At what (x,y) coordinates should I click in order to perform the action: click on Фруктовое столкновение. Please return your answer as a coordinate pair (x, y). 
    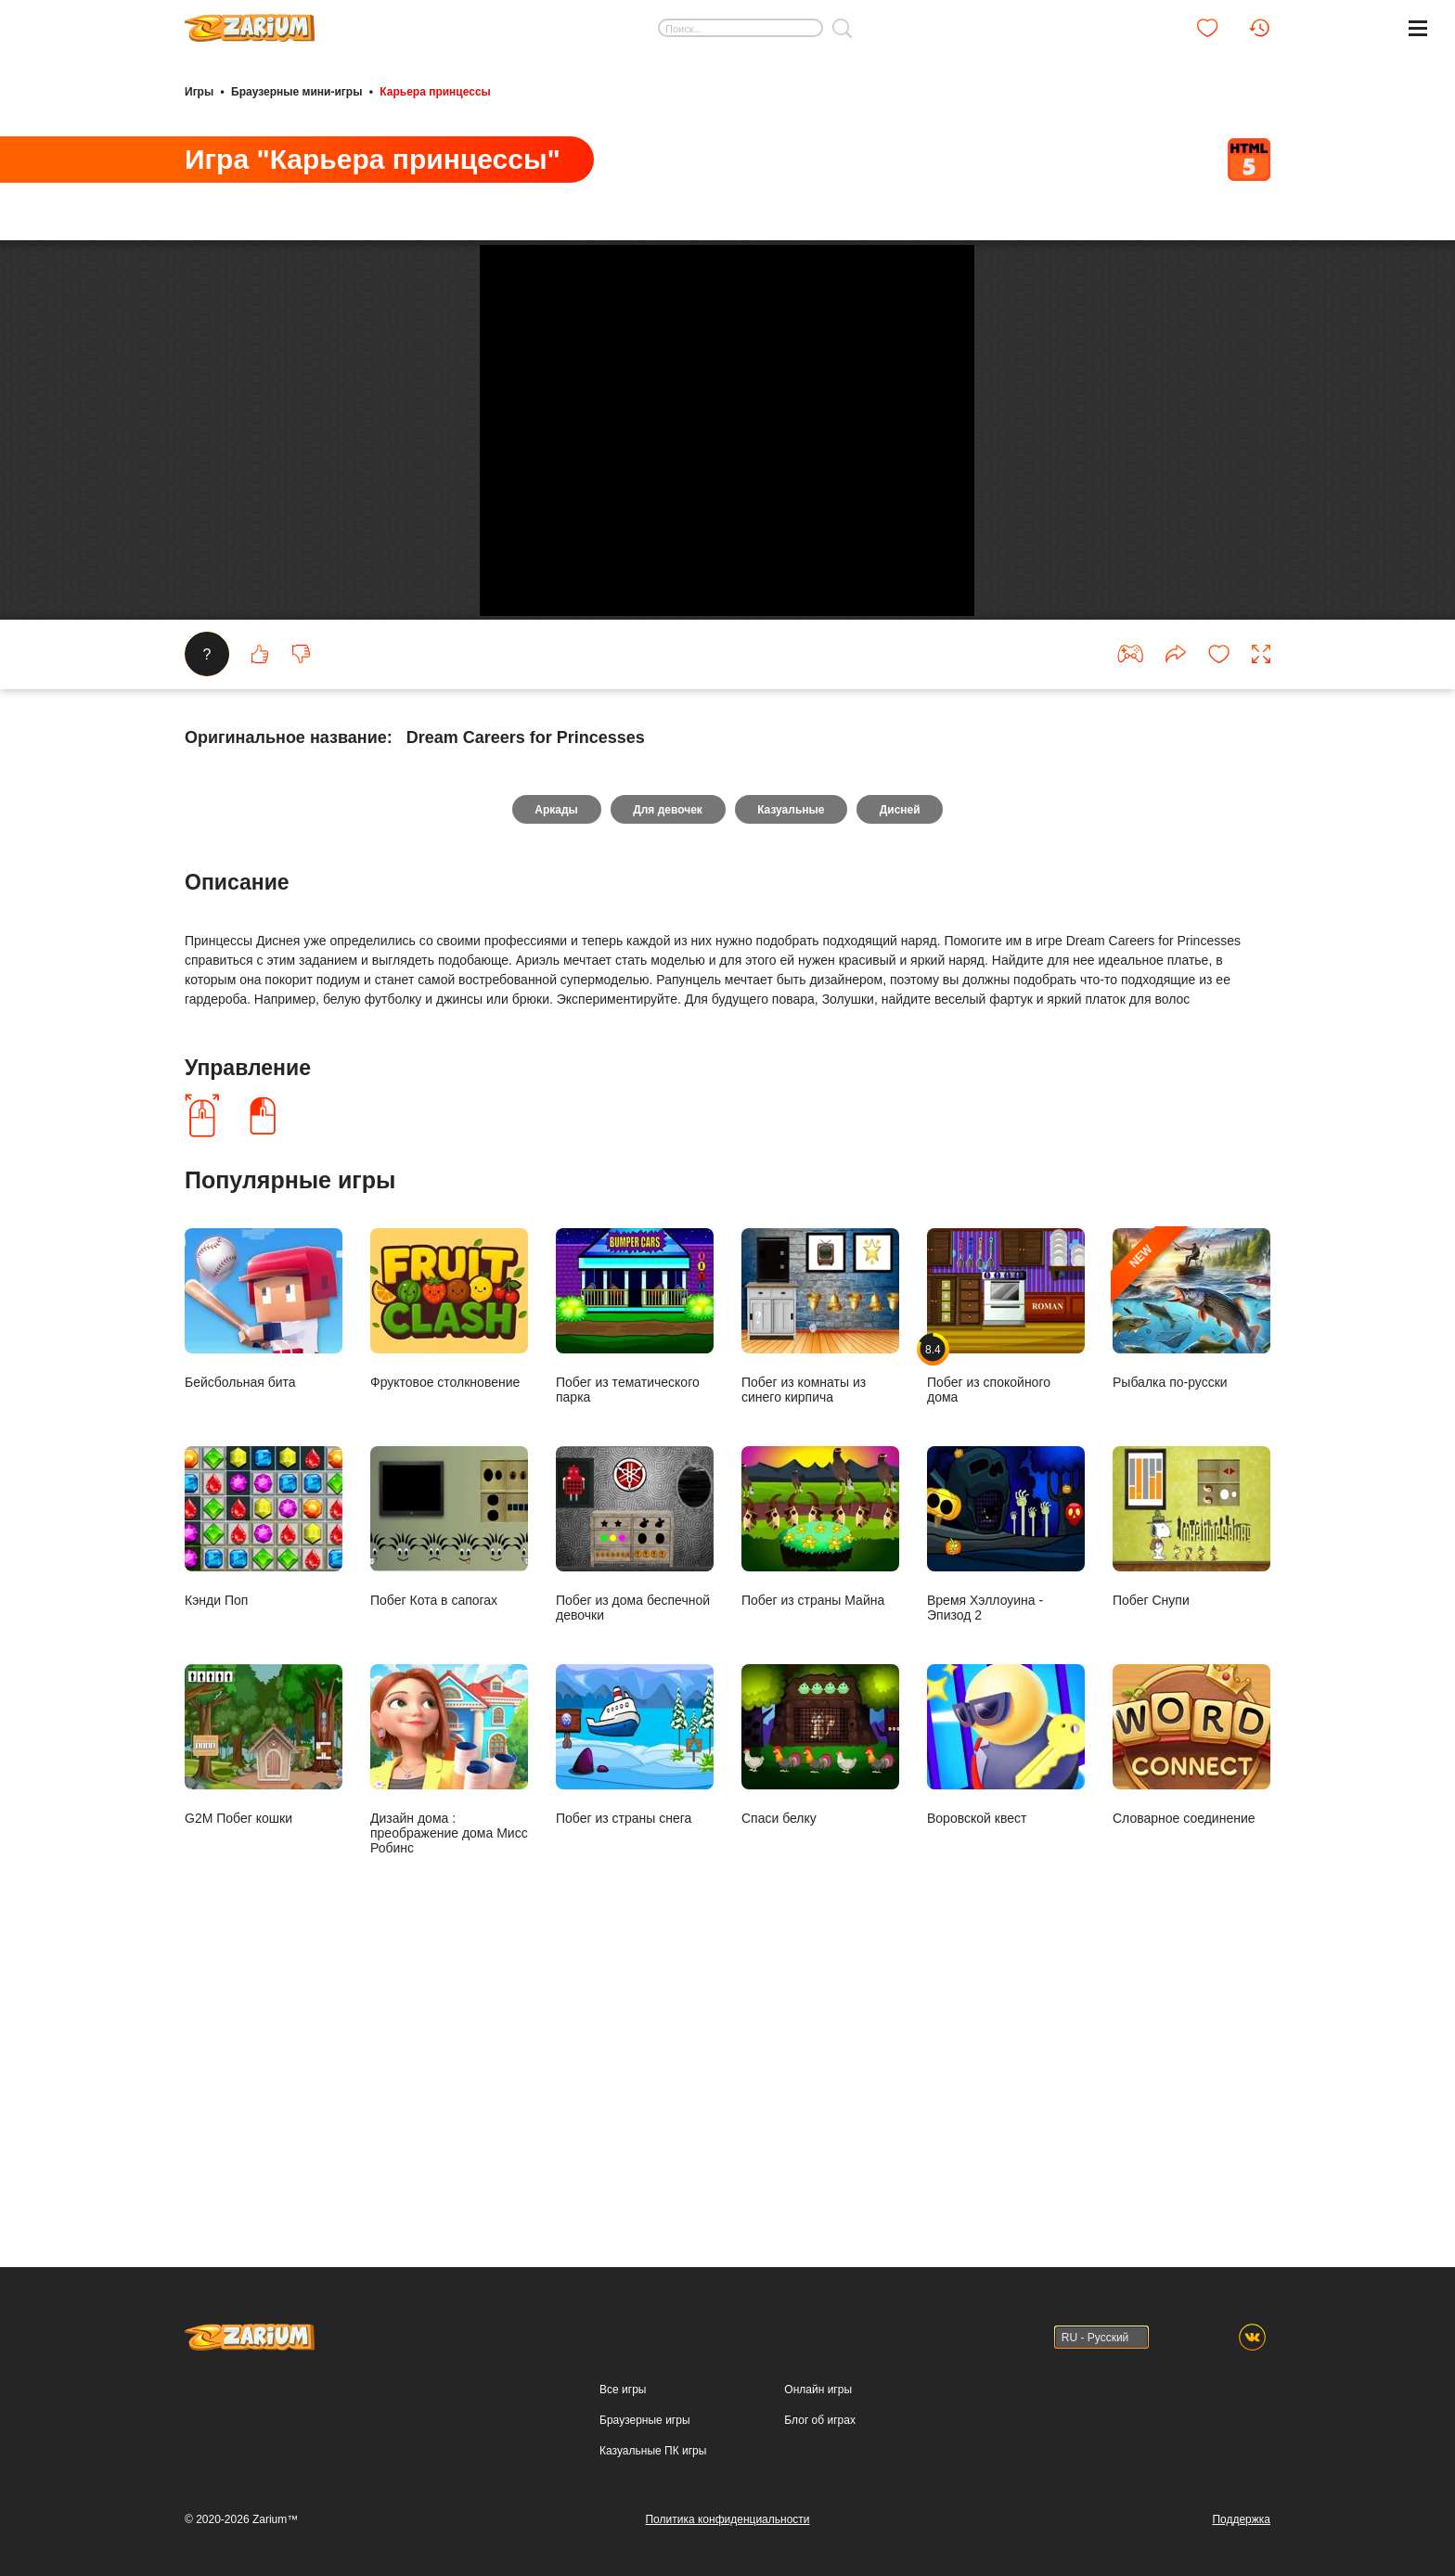
    Looking at the image, I should click on (449, 1611).